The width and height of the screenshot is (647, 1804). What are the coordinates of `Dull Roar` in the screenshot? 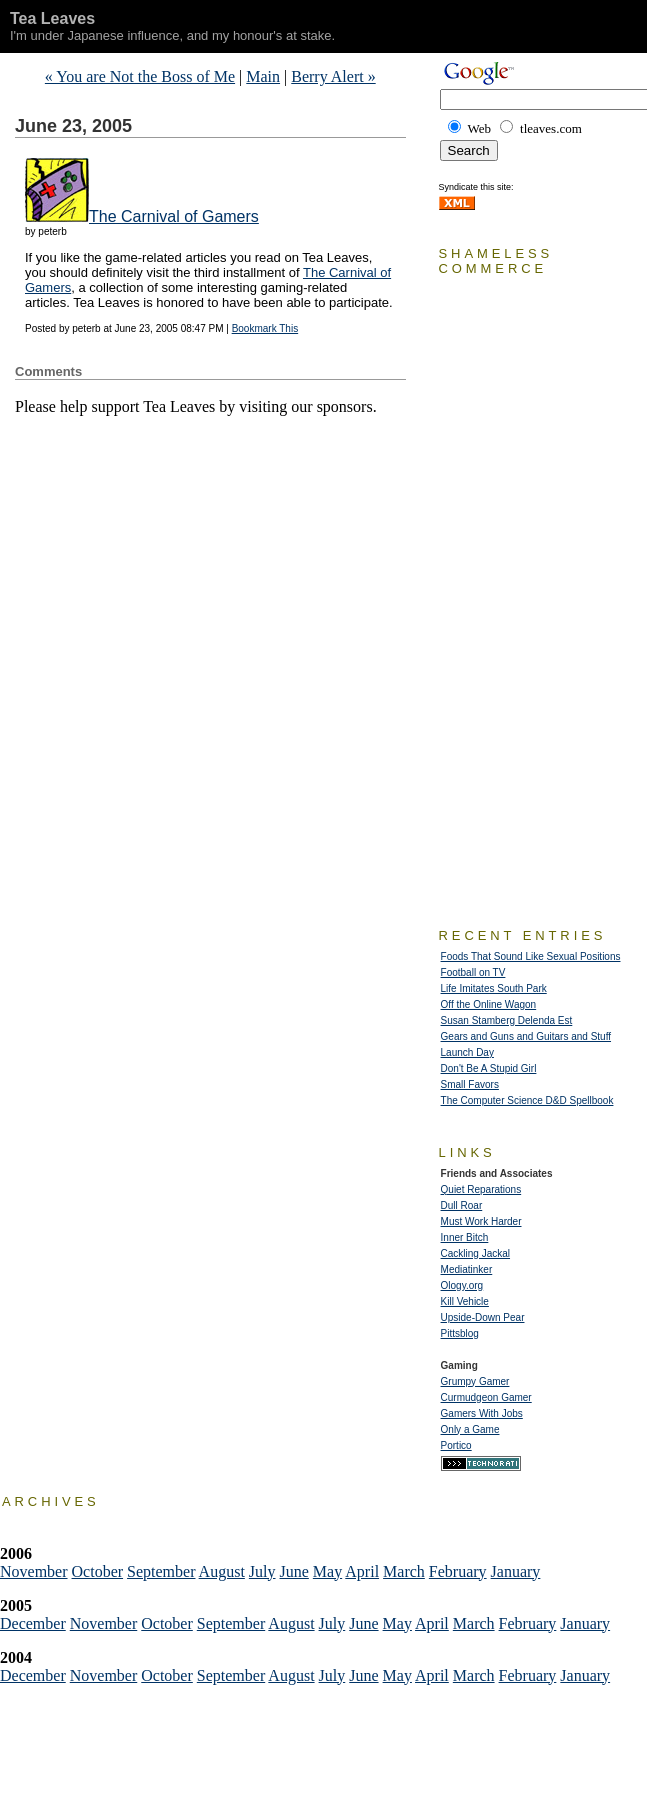 It's located at (462, 1205).